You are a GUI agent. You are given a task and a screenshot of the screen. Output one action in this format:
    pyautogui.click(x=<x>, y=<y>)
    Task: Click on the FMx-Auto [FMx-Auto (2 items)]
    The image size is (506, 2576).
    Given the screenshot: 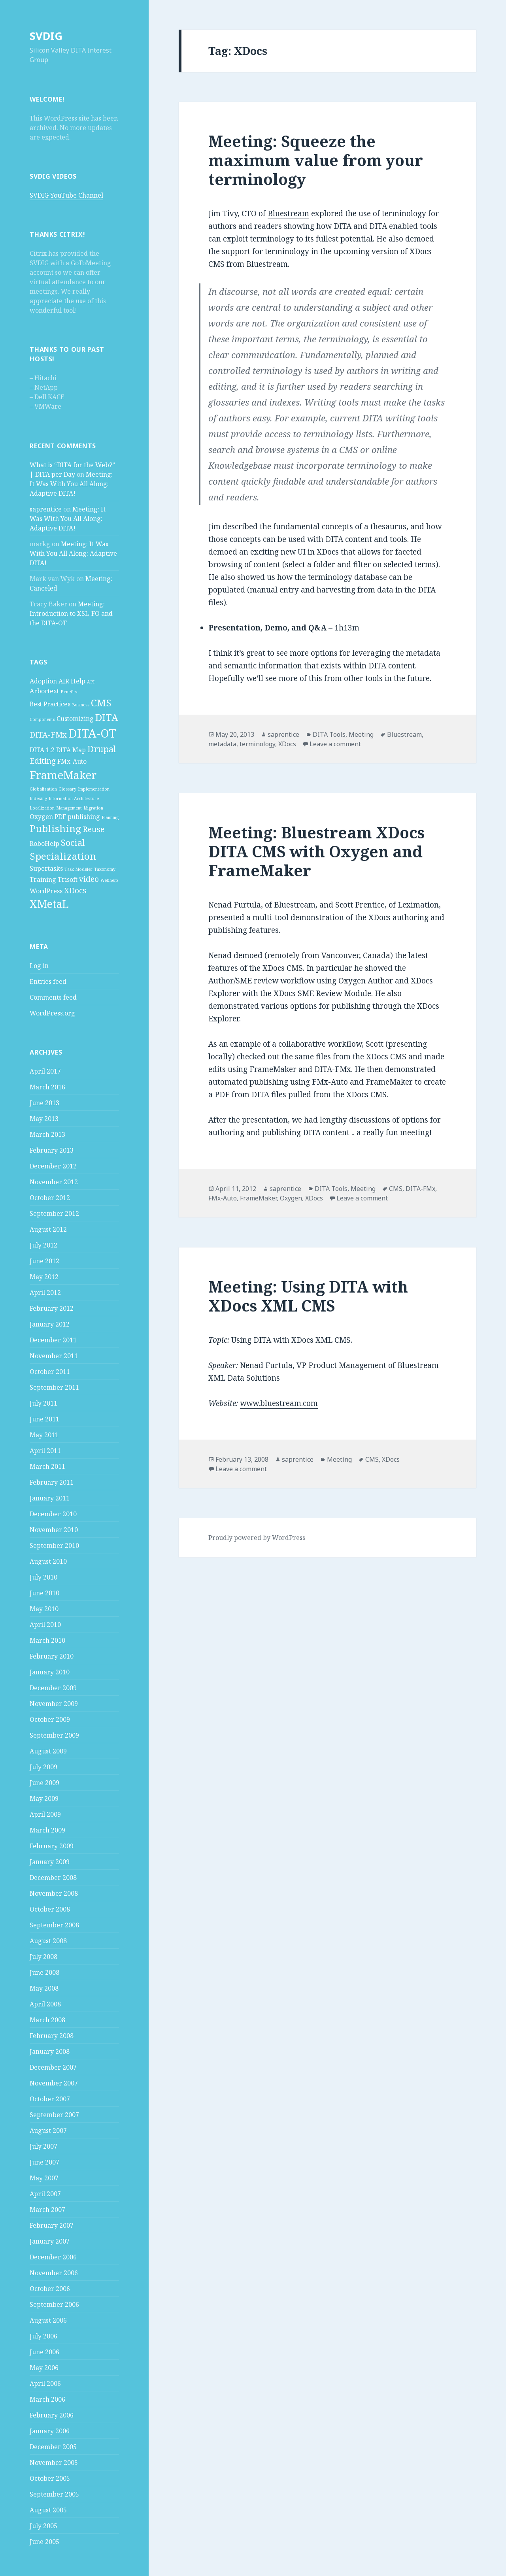 What is the action you would take?
    pyautogui.click(x=72, y=761)
    